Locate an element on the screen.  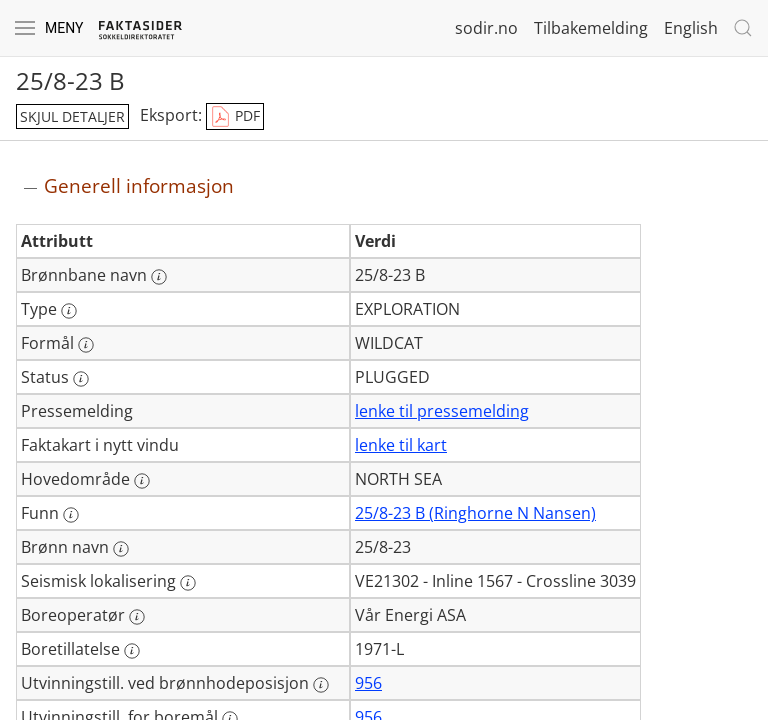
[Mer informasjon: Hovedområde] is located at coordinates (142, 481).